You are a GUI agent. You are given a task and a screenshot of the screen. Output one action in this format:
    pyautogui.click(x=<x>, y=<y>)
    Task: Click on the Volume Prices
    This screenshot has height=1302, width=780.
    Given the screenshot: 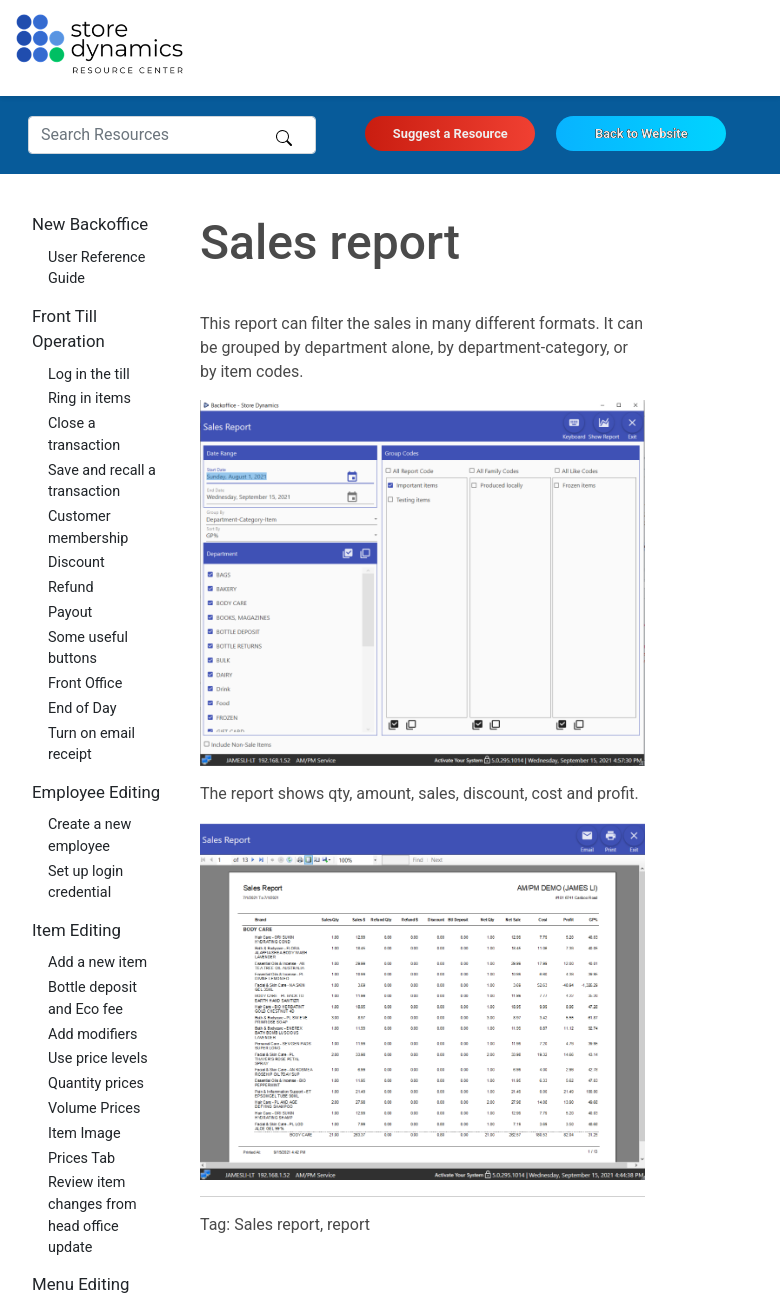 What is the action you would take?
    pyautogui.click(x=94, y=1108)
    